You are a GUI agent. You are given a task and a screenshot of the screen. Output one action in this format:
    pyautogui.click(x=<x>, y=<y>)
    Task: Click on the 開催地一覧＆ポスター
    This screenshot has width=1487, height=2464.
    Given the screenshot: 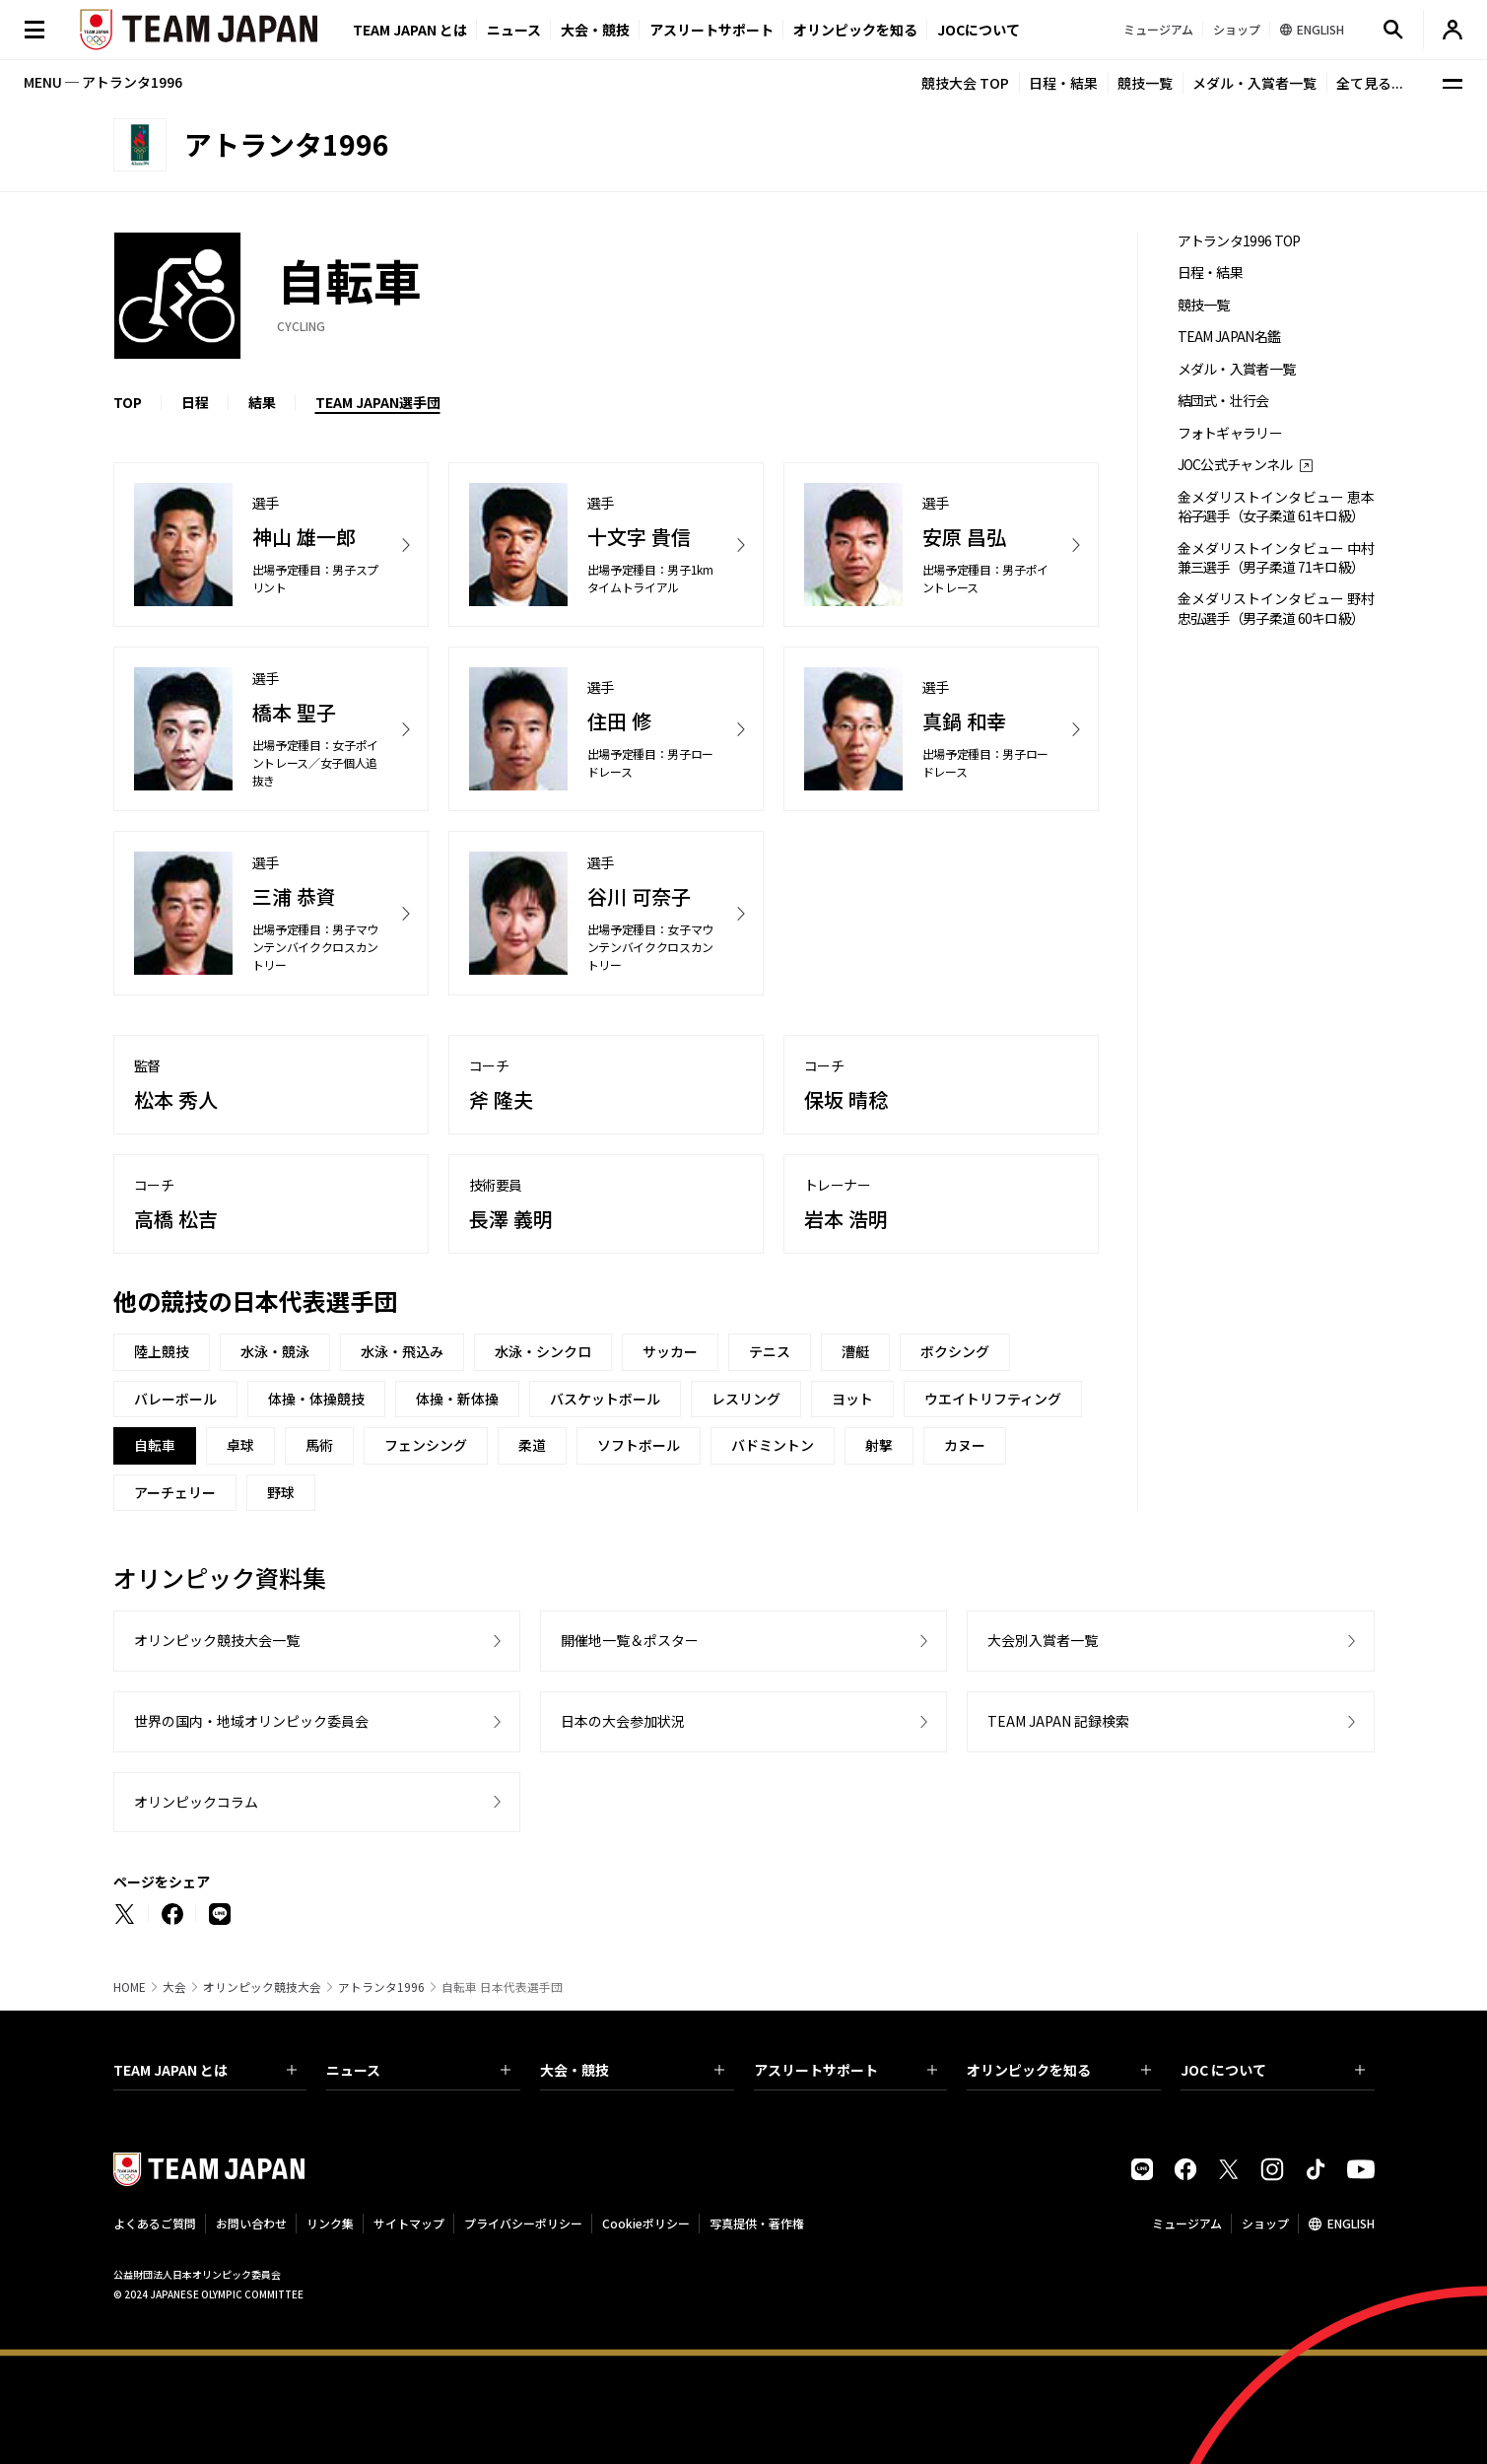 What is the action you would take?
    pyautogui.click(x=630, y=1640)
    